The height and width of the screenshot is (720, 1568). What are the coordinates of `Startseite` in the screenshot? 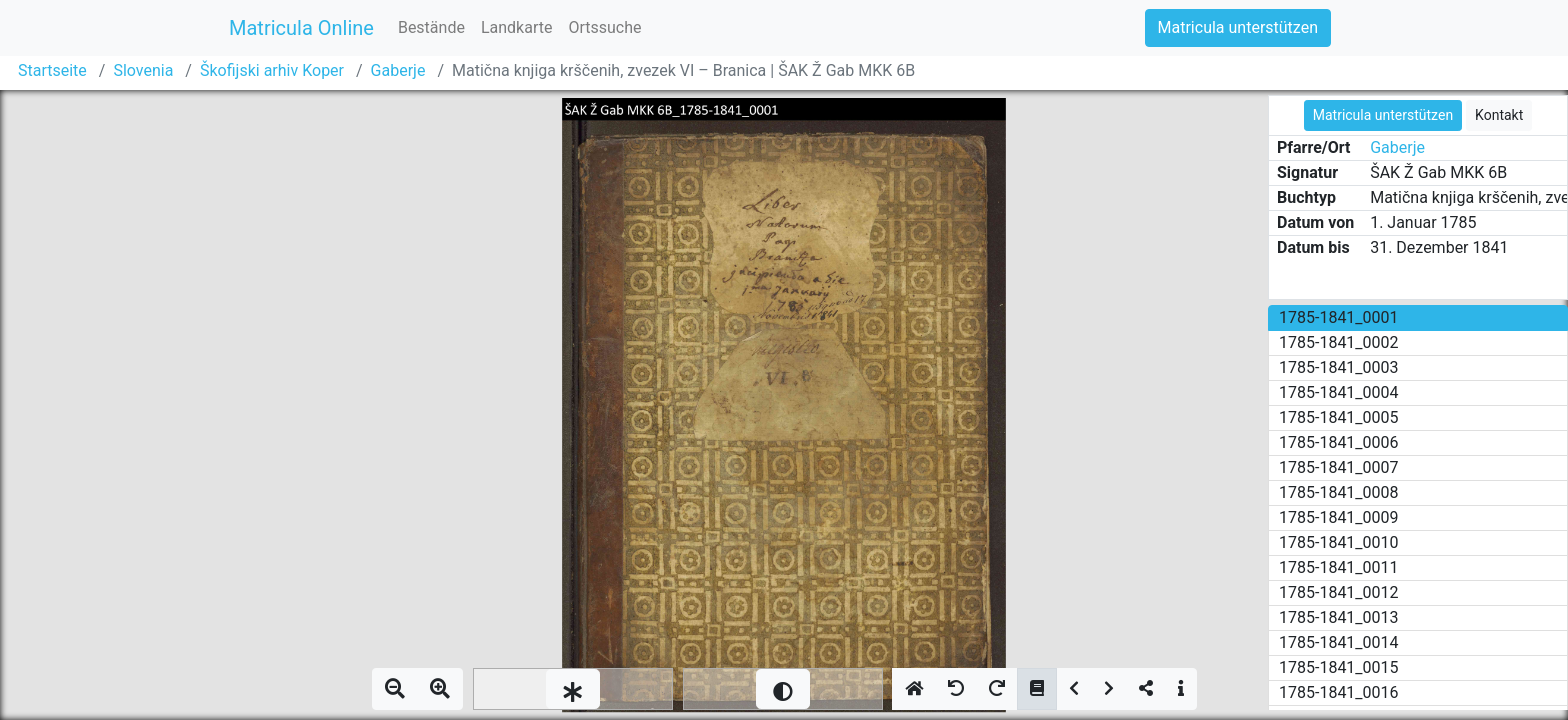 It's located at (52, 70).